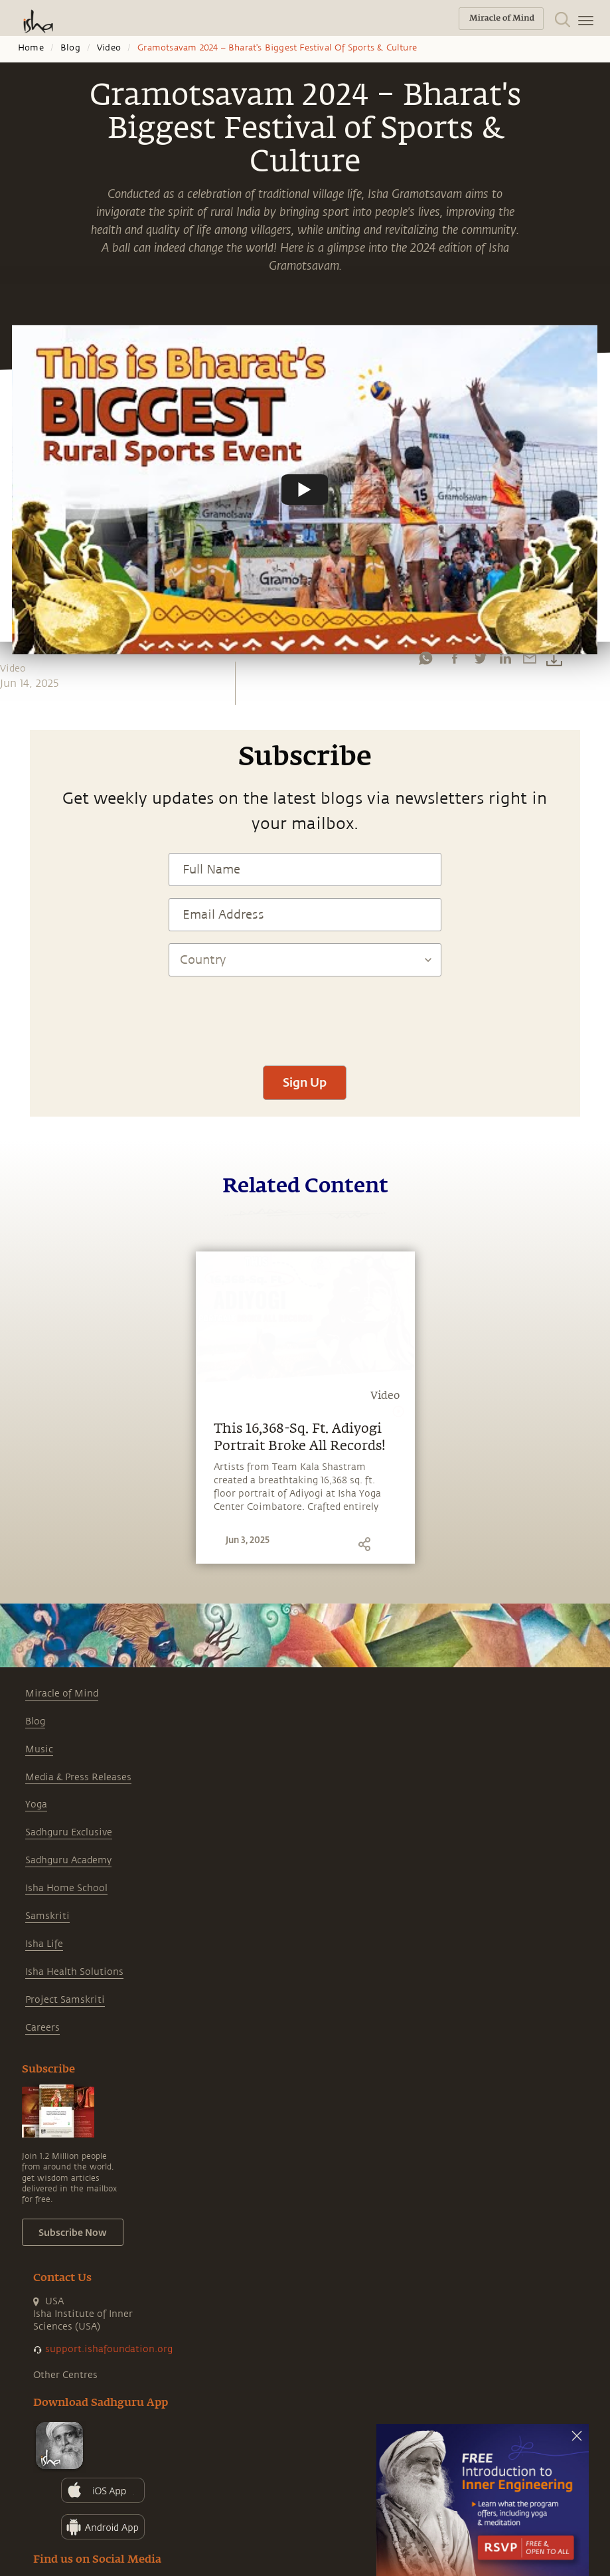  Describe the element at coordinates (304, 489) in the screenshot. I see `[Watch undefined]` at that location.